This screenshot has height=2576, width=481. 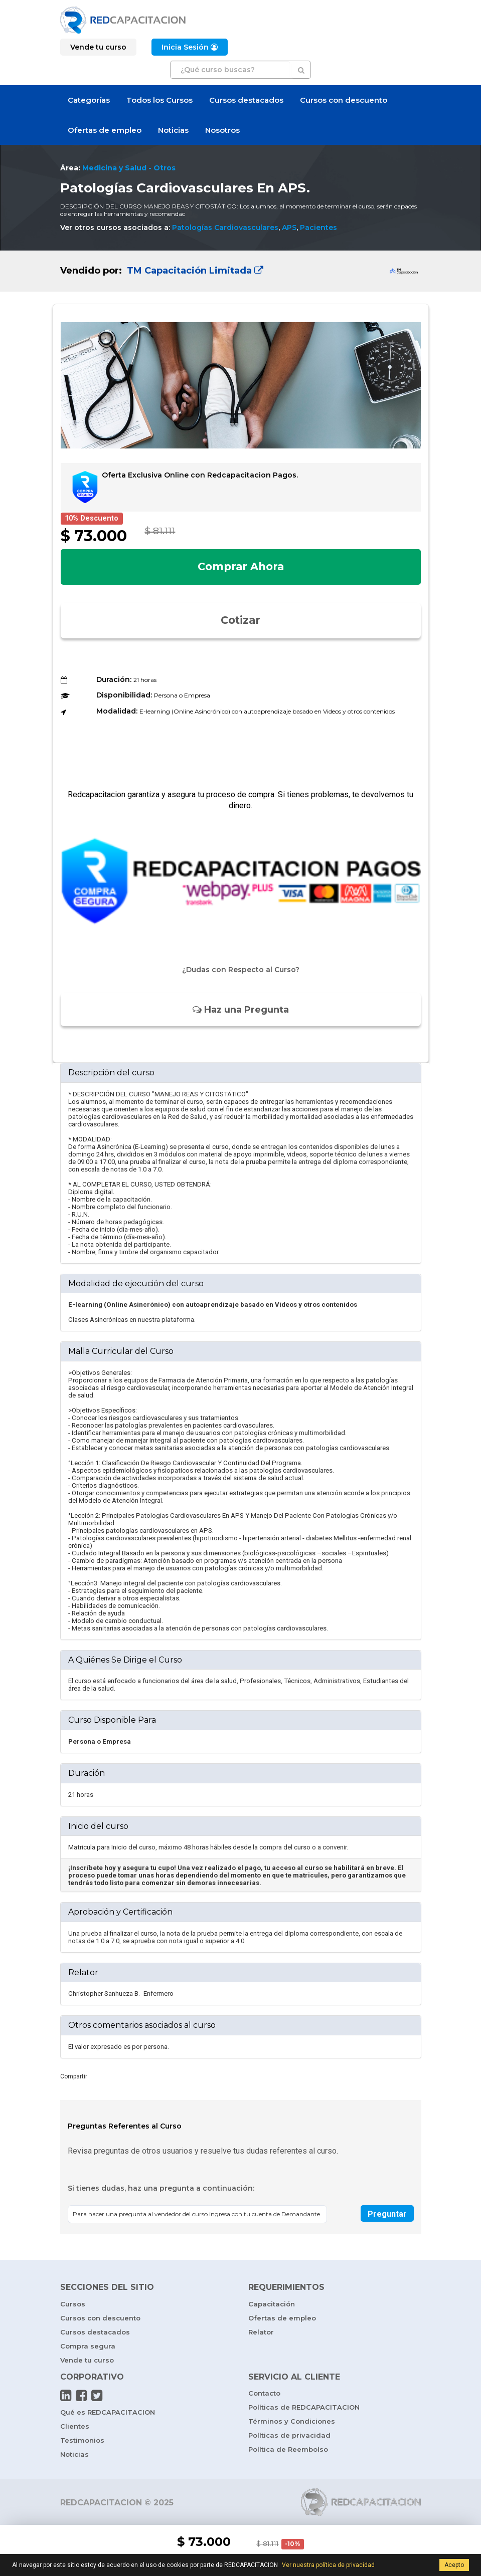 I want to click on Haz una Pregunta [button], so click(x=241, y=1009).